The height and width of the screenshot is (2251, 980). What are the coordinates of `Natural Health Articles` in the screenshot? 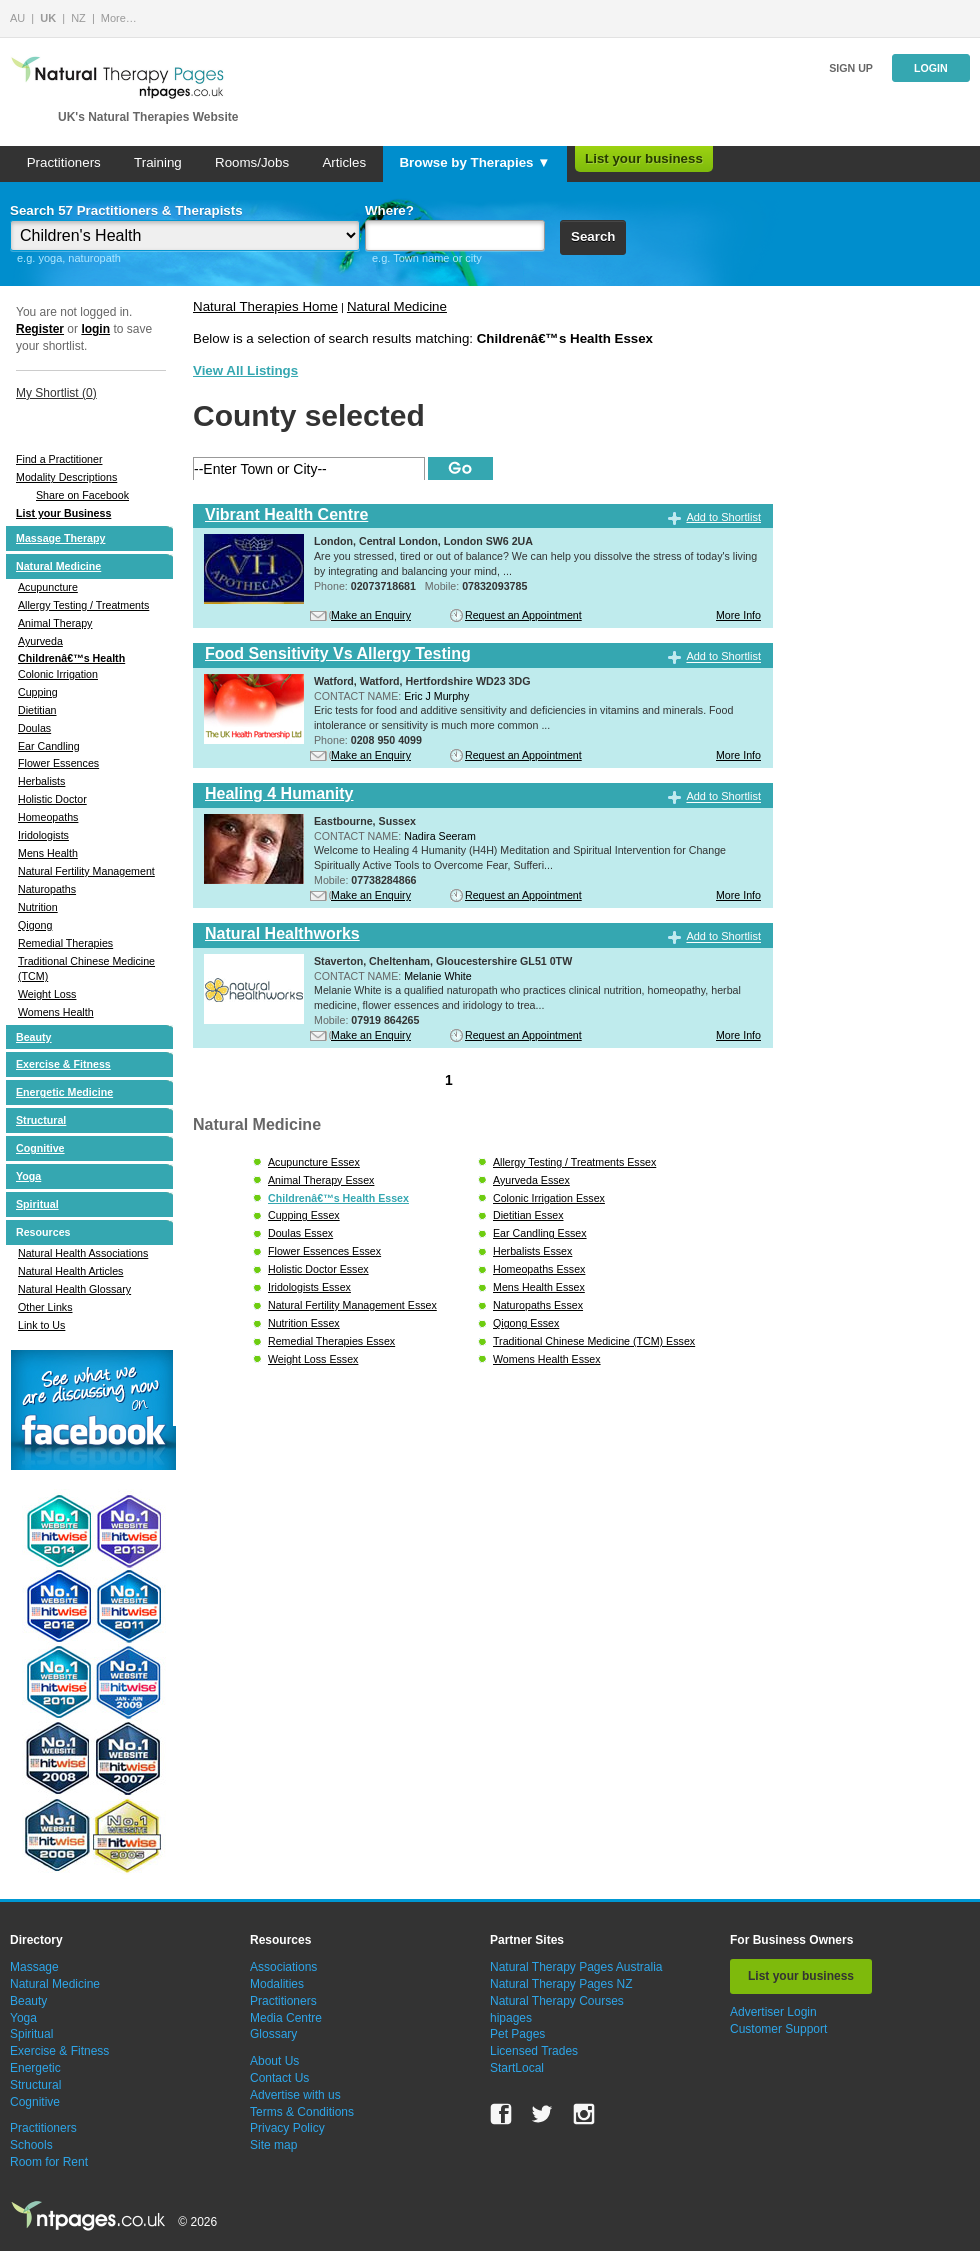 It's located at (70, 1271).